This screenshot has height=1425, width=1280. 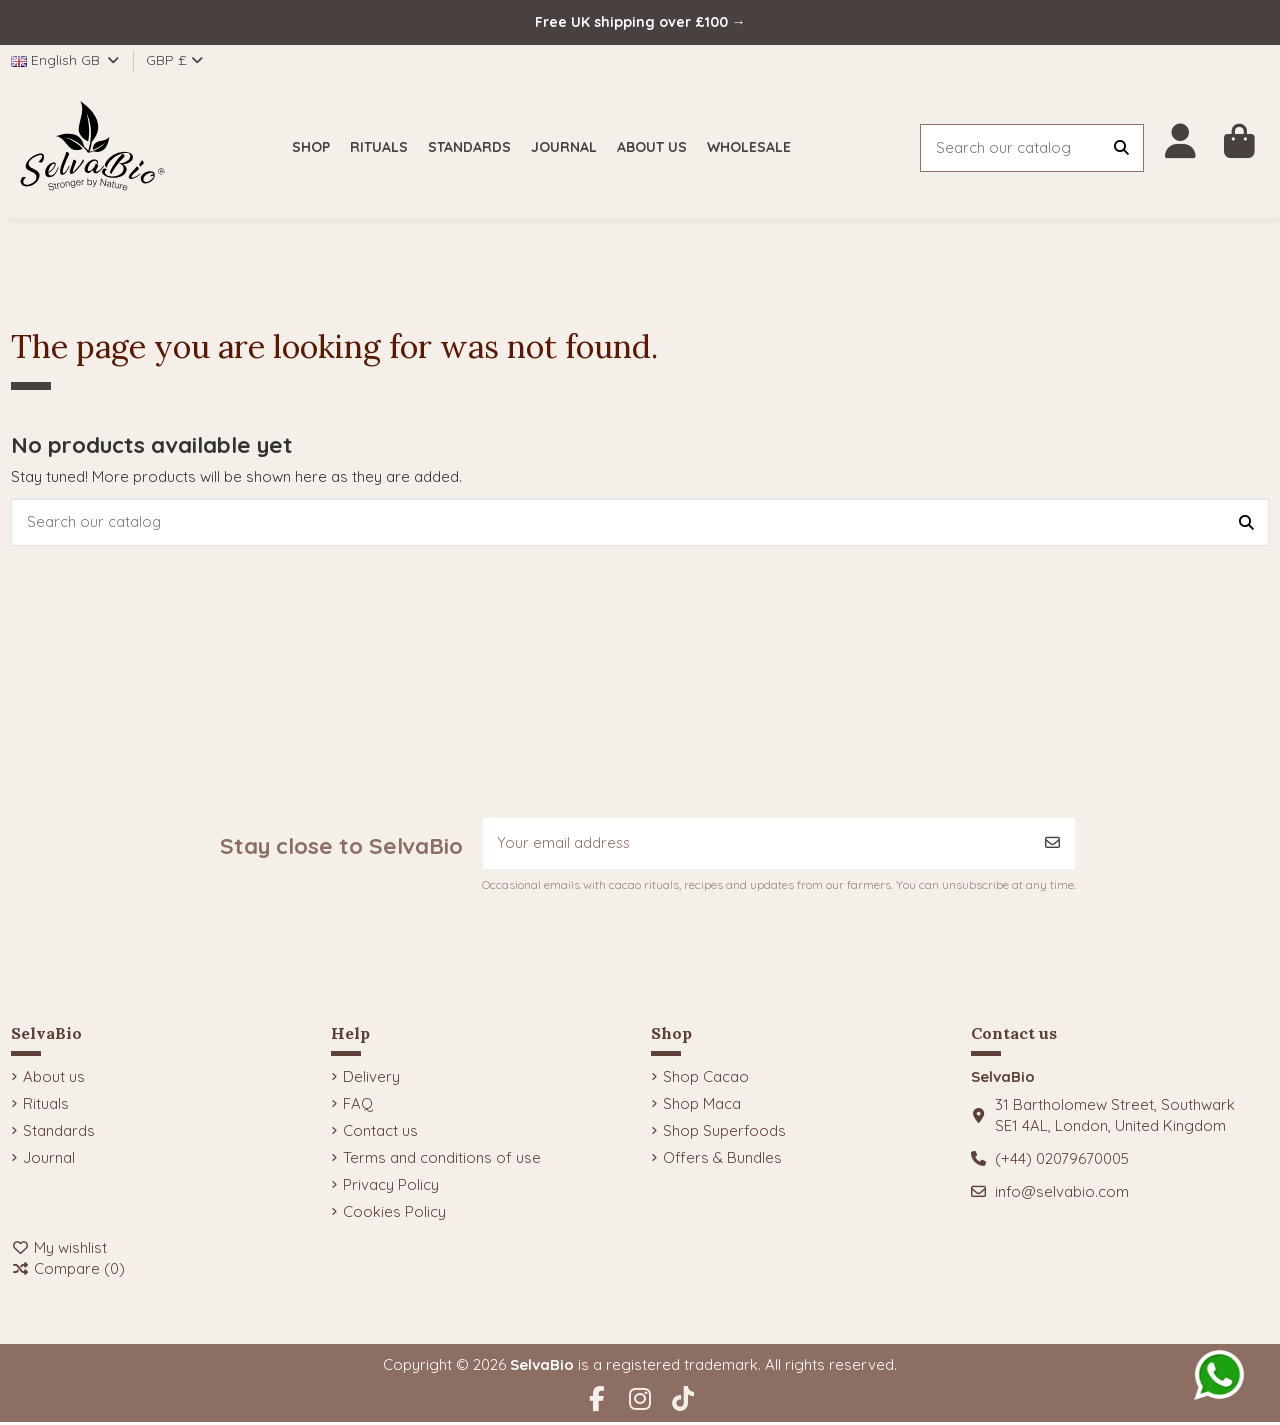 I want to click on [Your email address], so click(x=757, y=845).